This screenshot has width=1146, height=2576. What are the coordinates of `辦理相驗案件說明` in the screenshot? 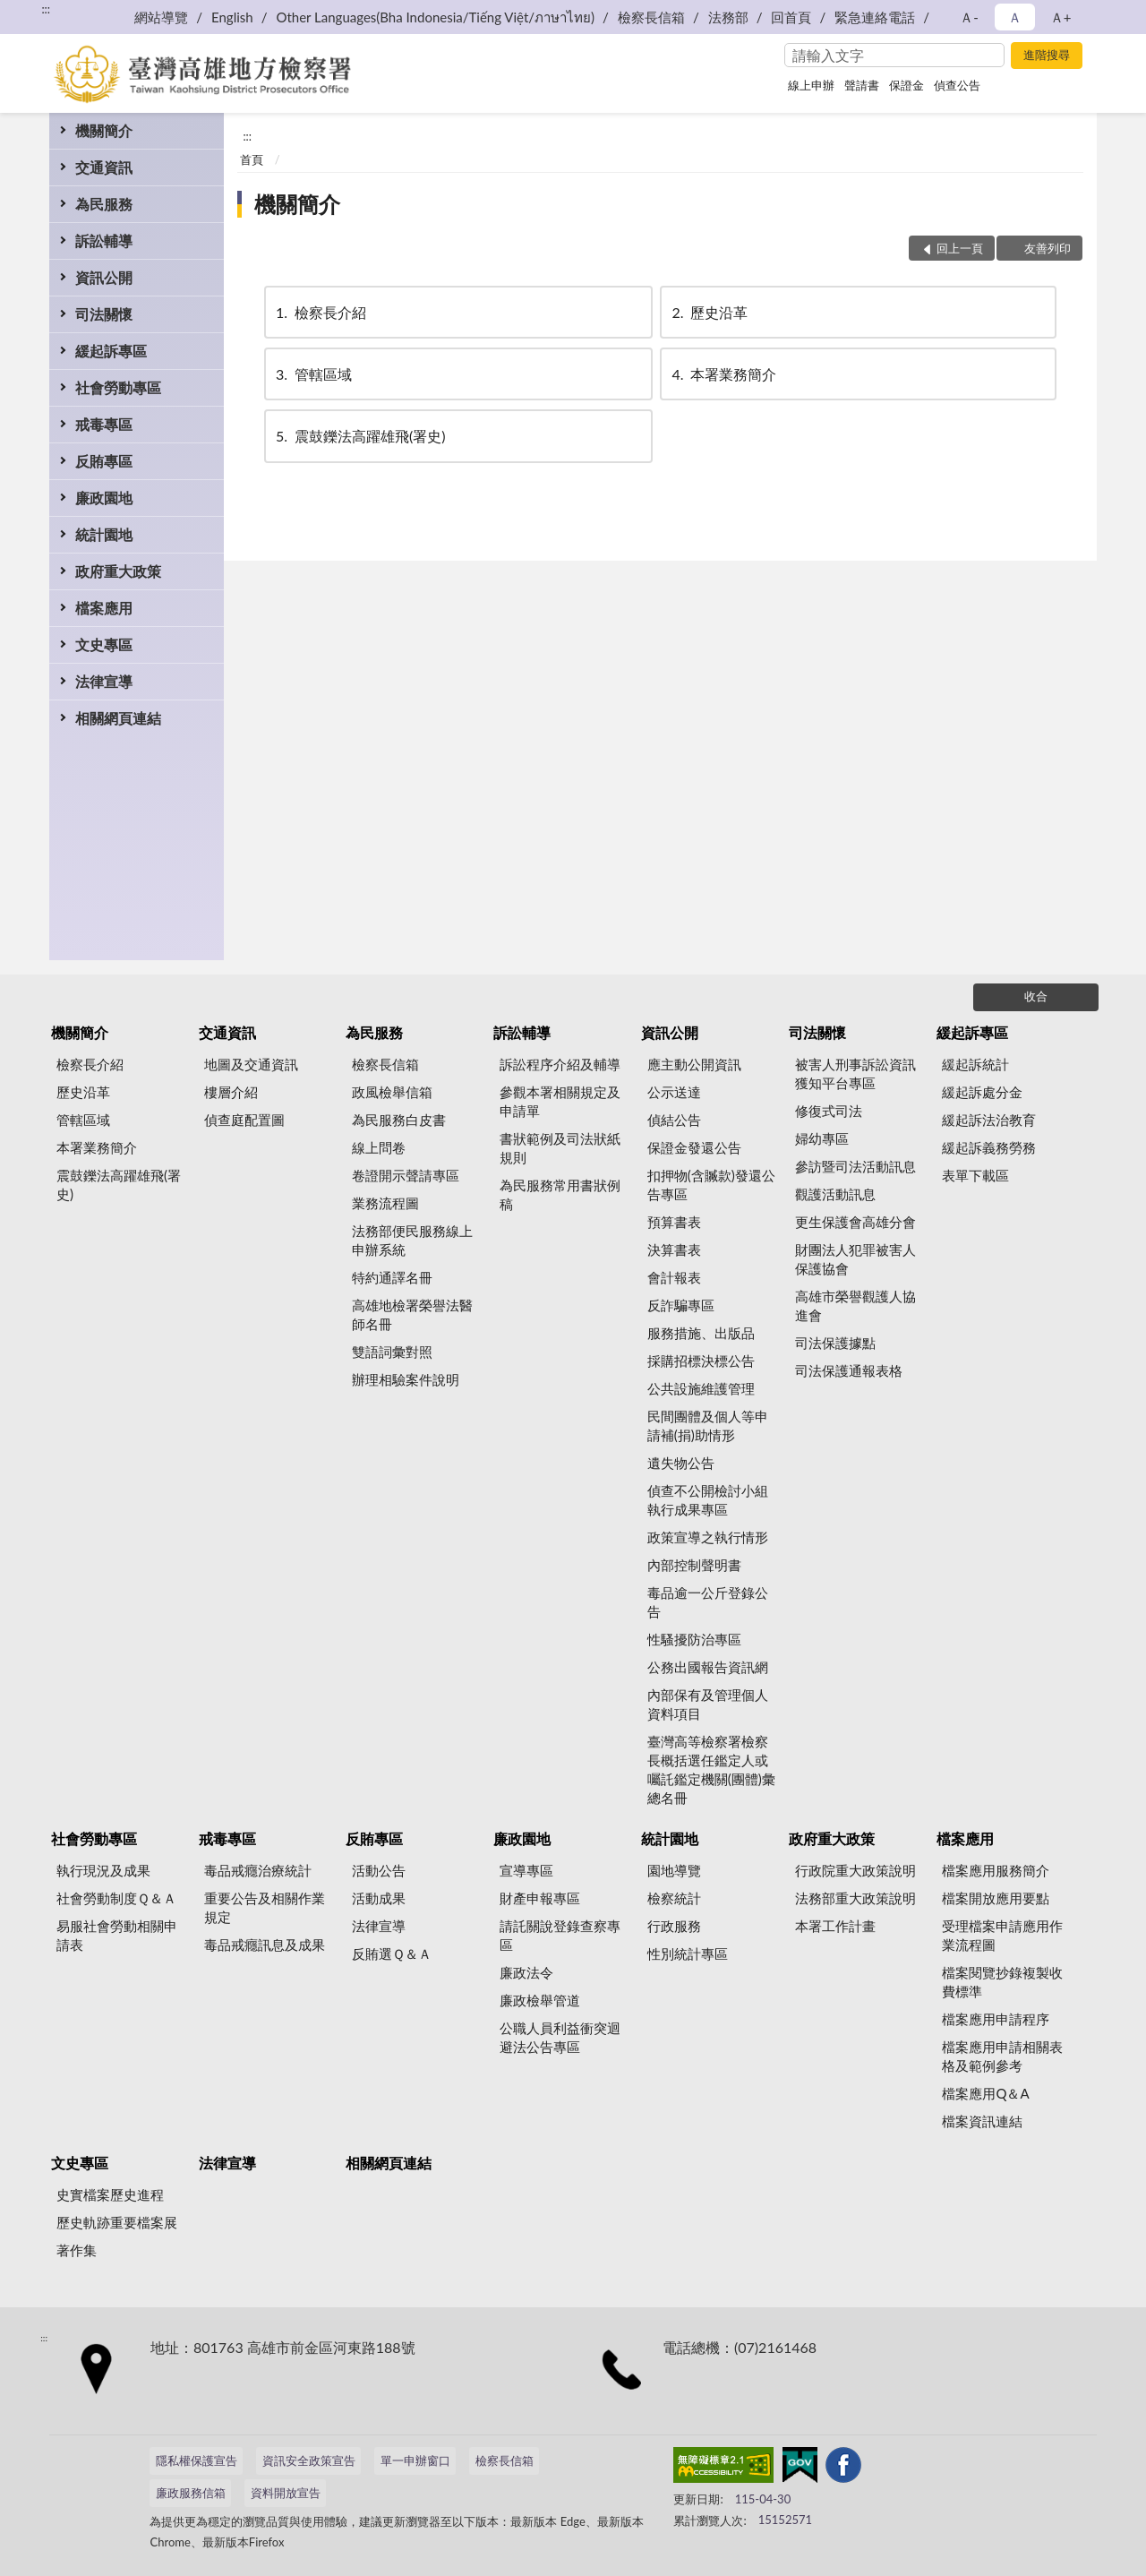 It's located at (405, 1379).